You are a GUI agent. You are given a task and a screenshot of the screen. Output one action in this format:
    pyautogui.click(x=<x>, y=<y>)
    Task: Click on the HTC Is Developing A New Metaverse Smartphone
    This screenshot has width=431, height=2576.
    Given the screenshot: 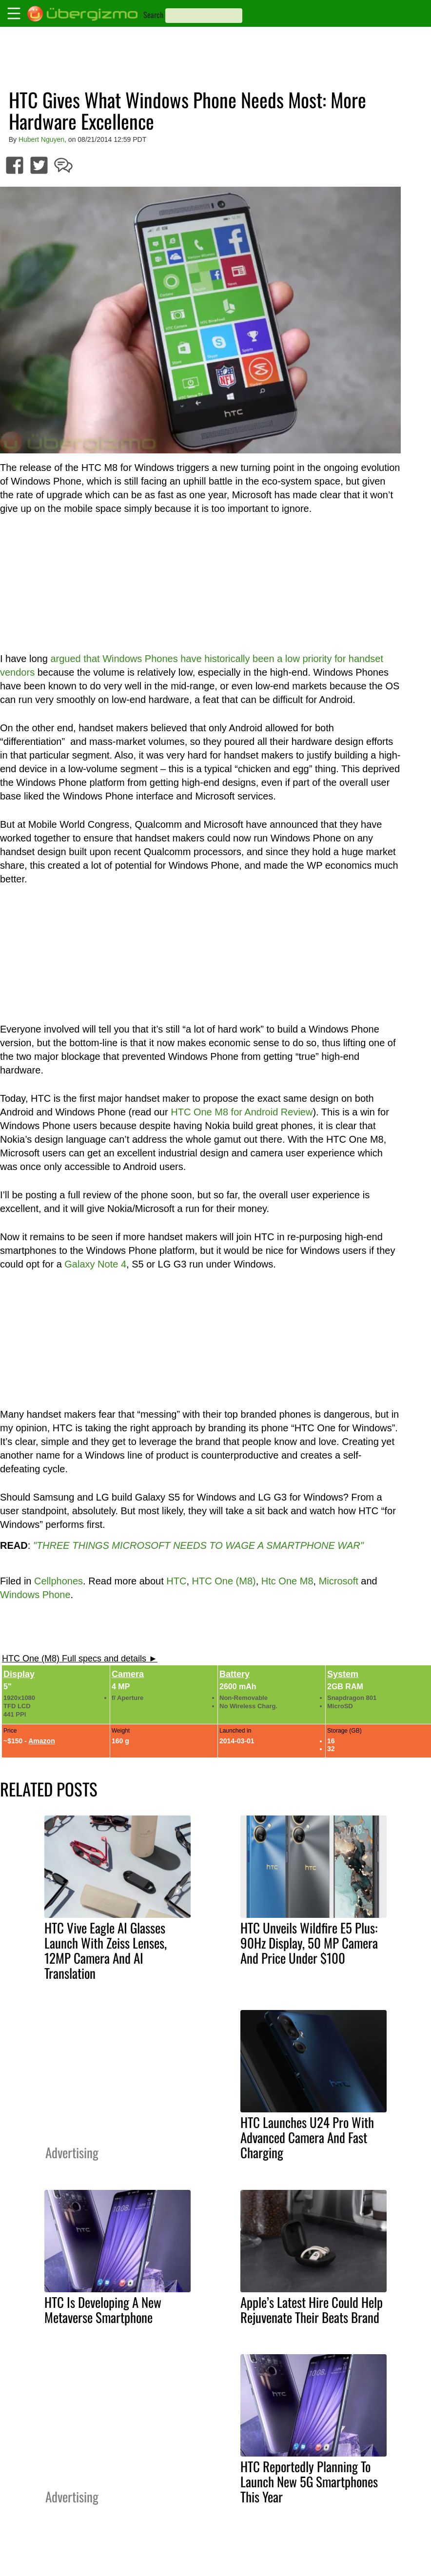 What is the action you would take?
    pyautogui.click(x=102, y=2309)
    